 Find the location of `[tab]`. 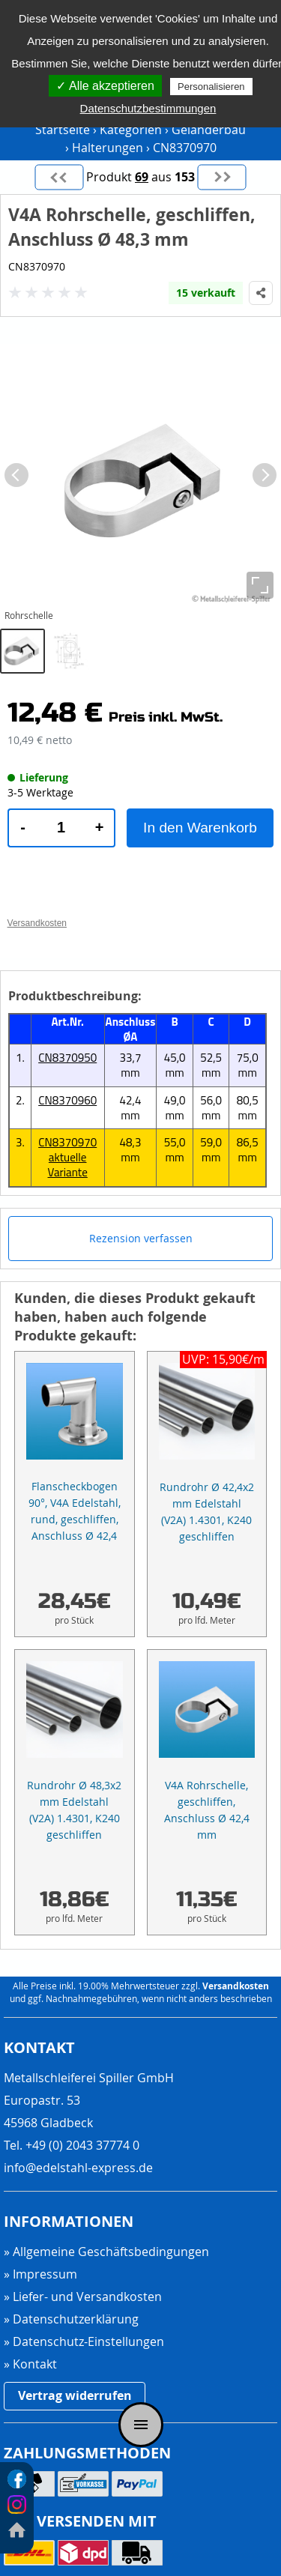

[tab] is located at coordinates (22, 651).